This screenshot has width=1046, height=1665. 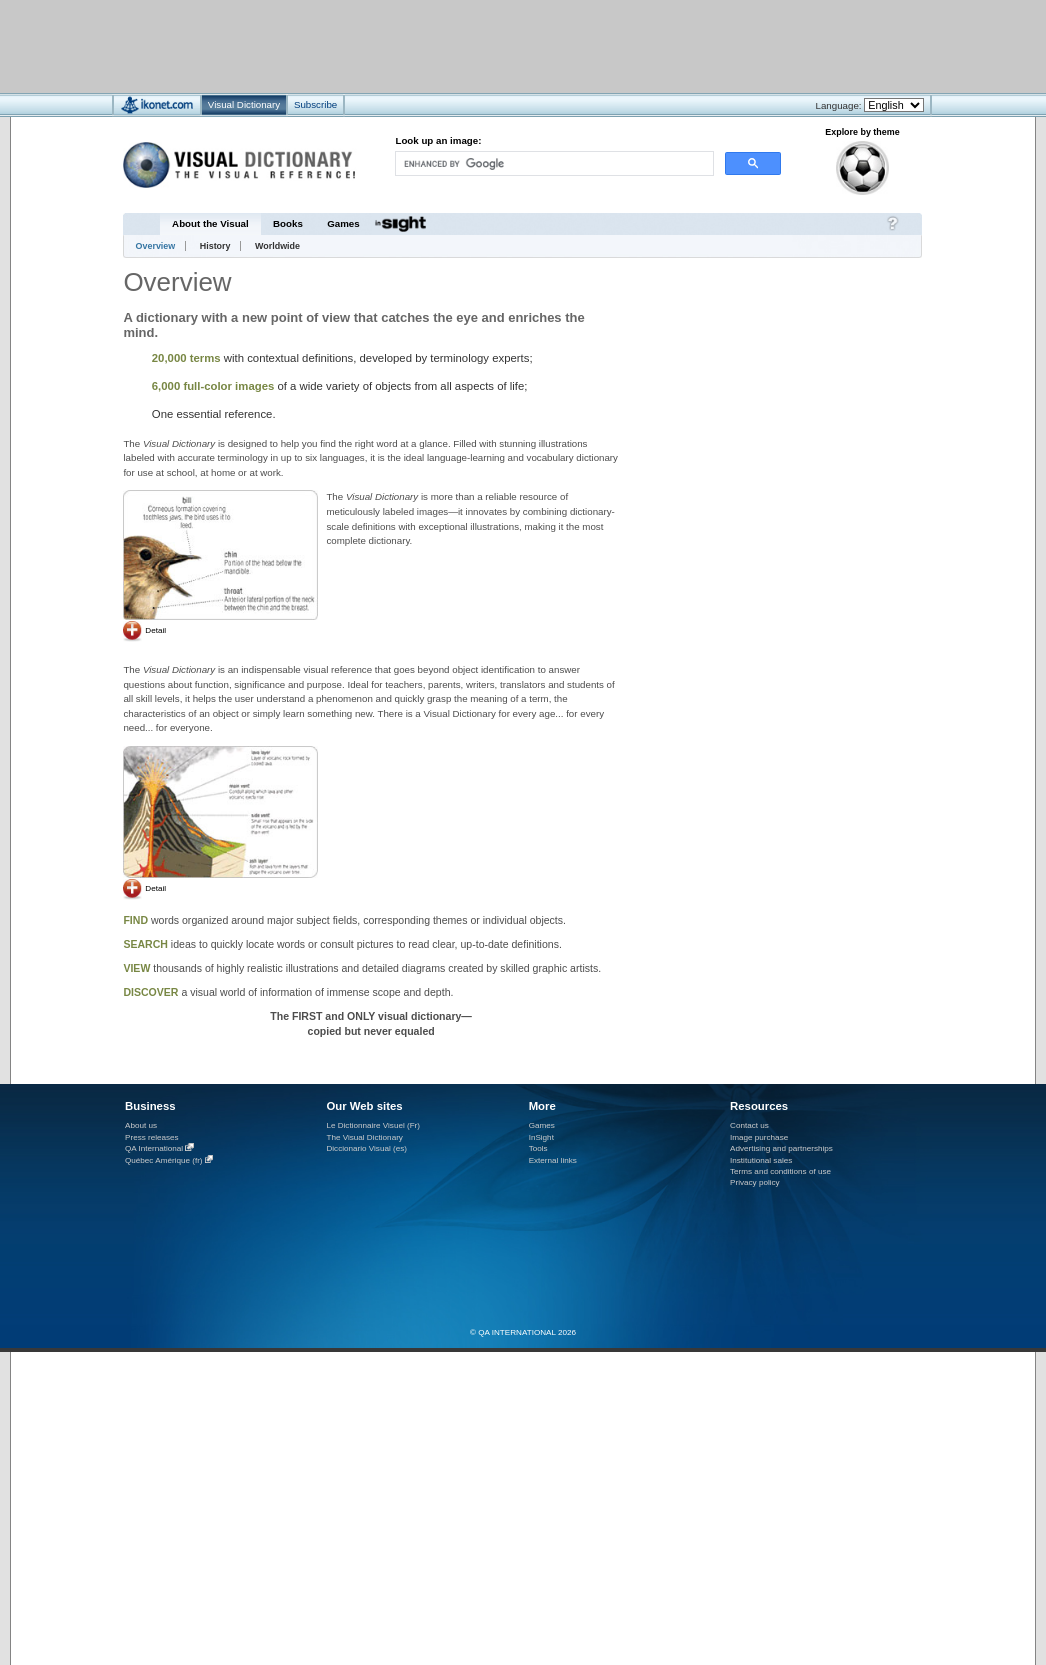 What do you see at coordinates (154, 1148) in the screenshot?
I see `QA International` at bounding box center [154, 1148].